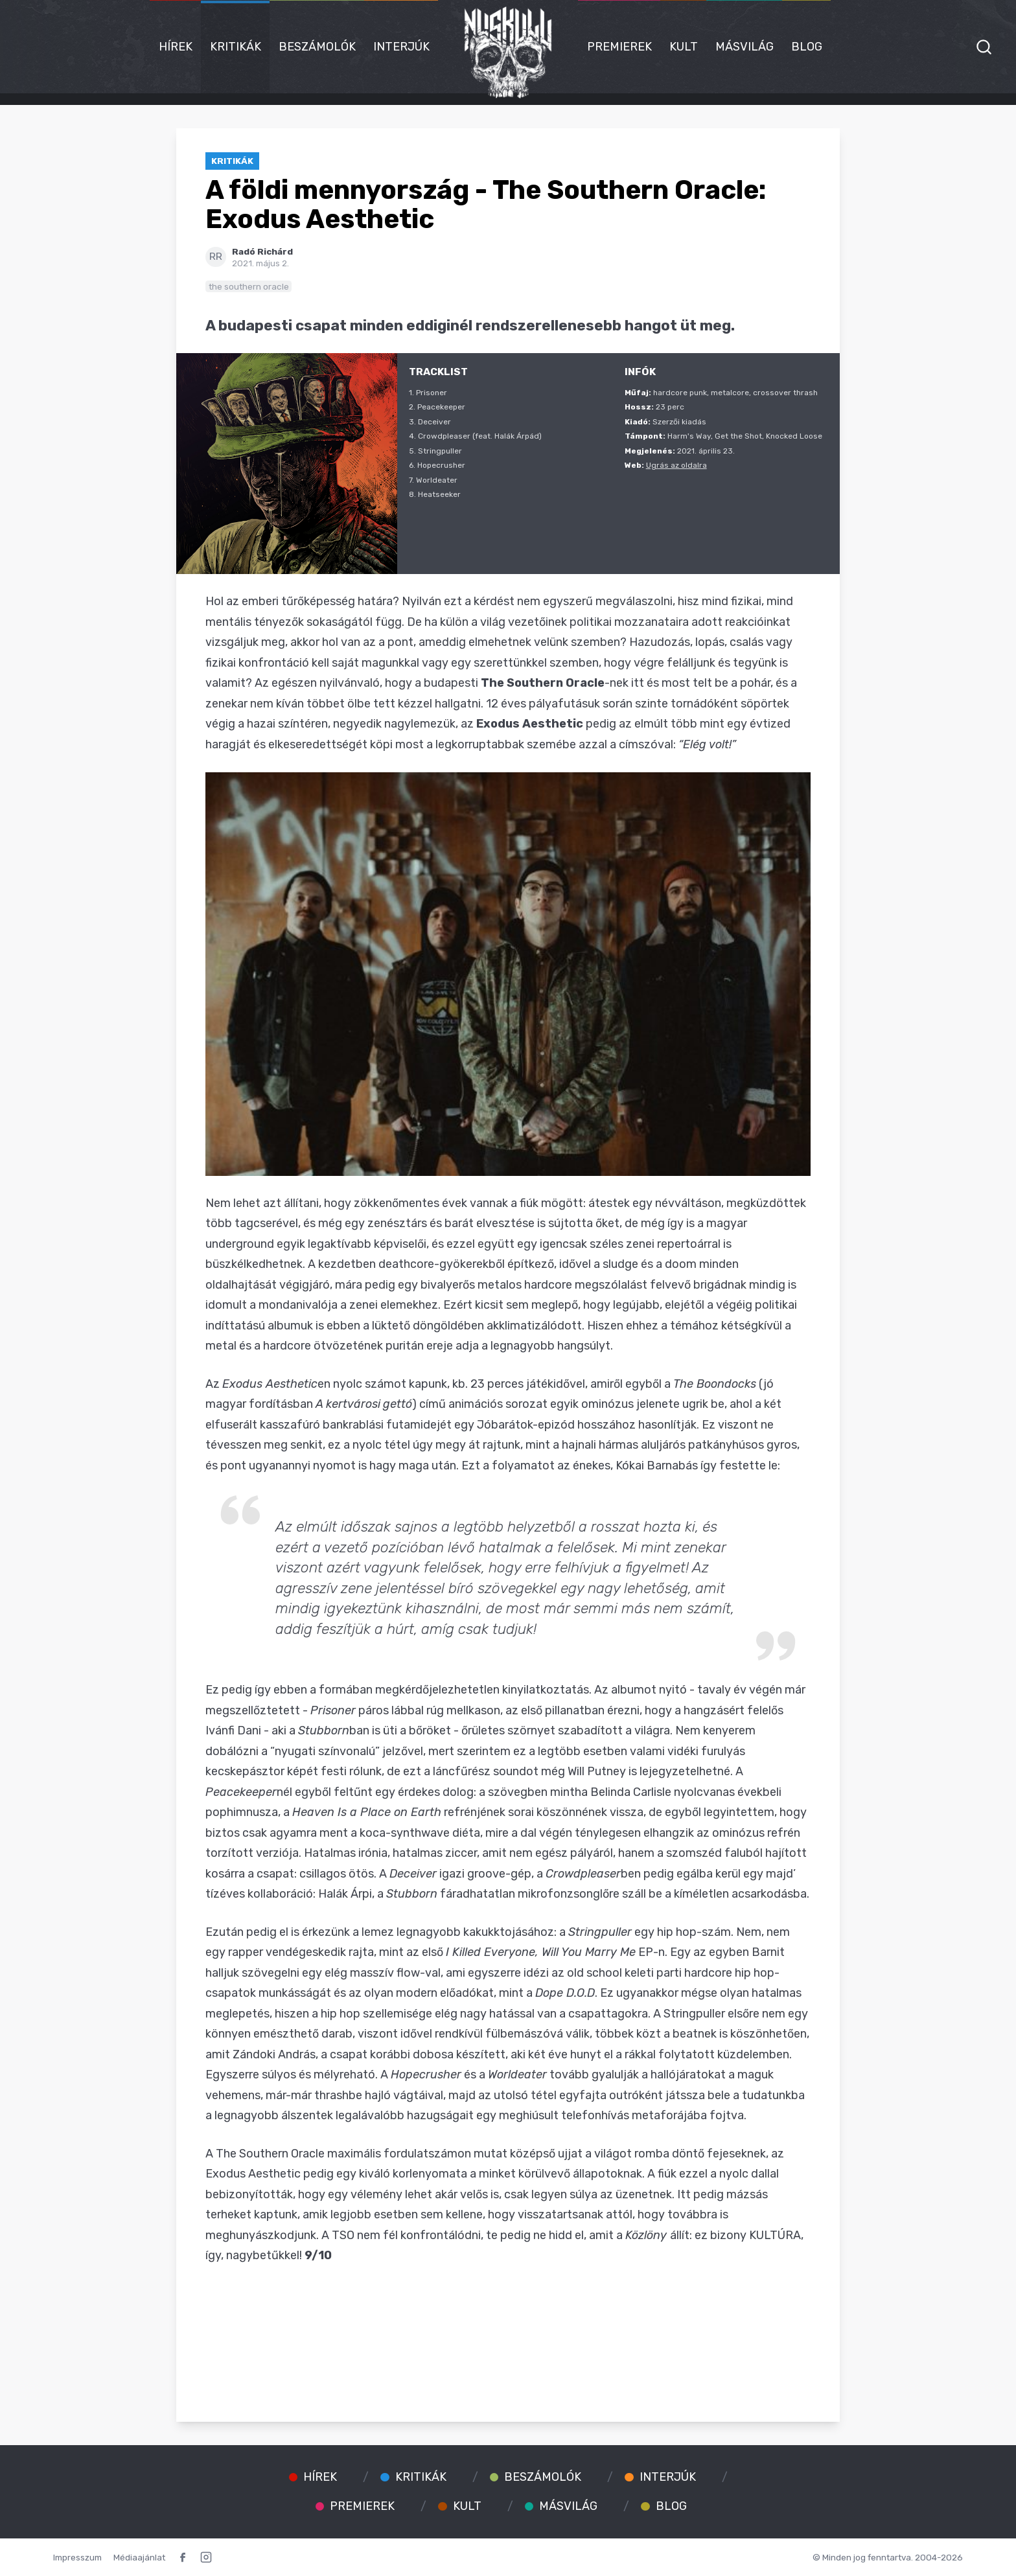 The height and width of the screenshot is (2576, 1016). I want to click on Beszámolók, so click(317, 47).